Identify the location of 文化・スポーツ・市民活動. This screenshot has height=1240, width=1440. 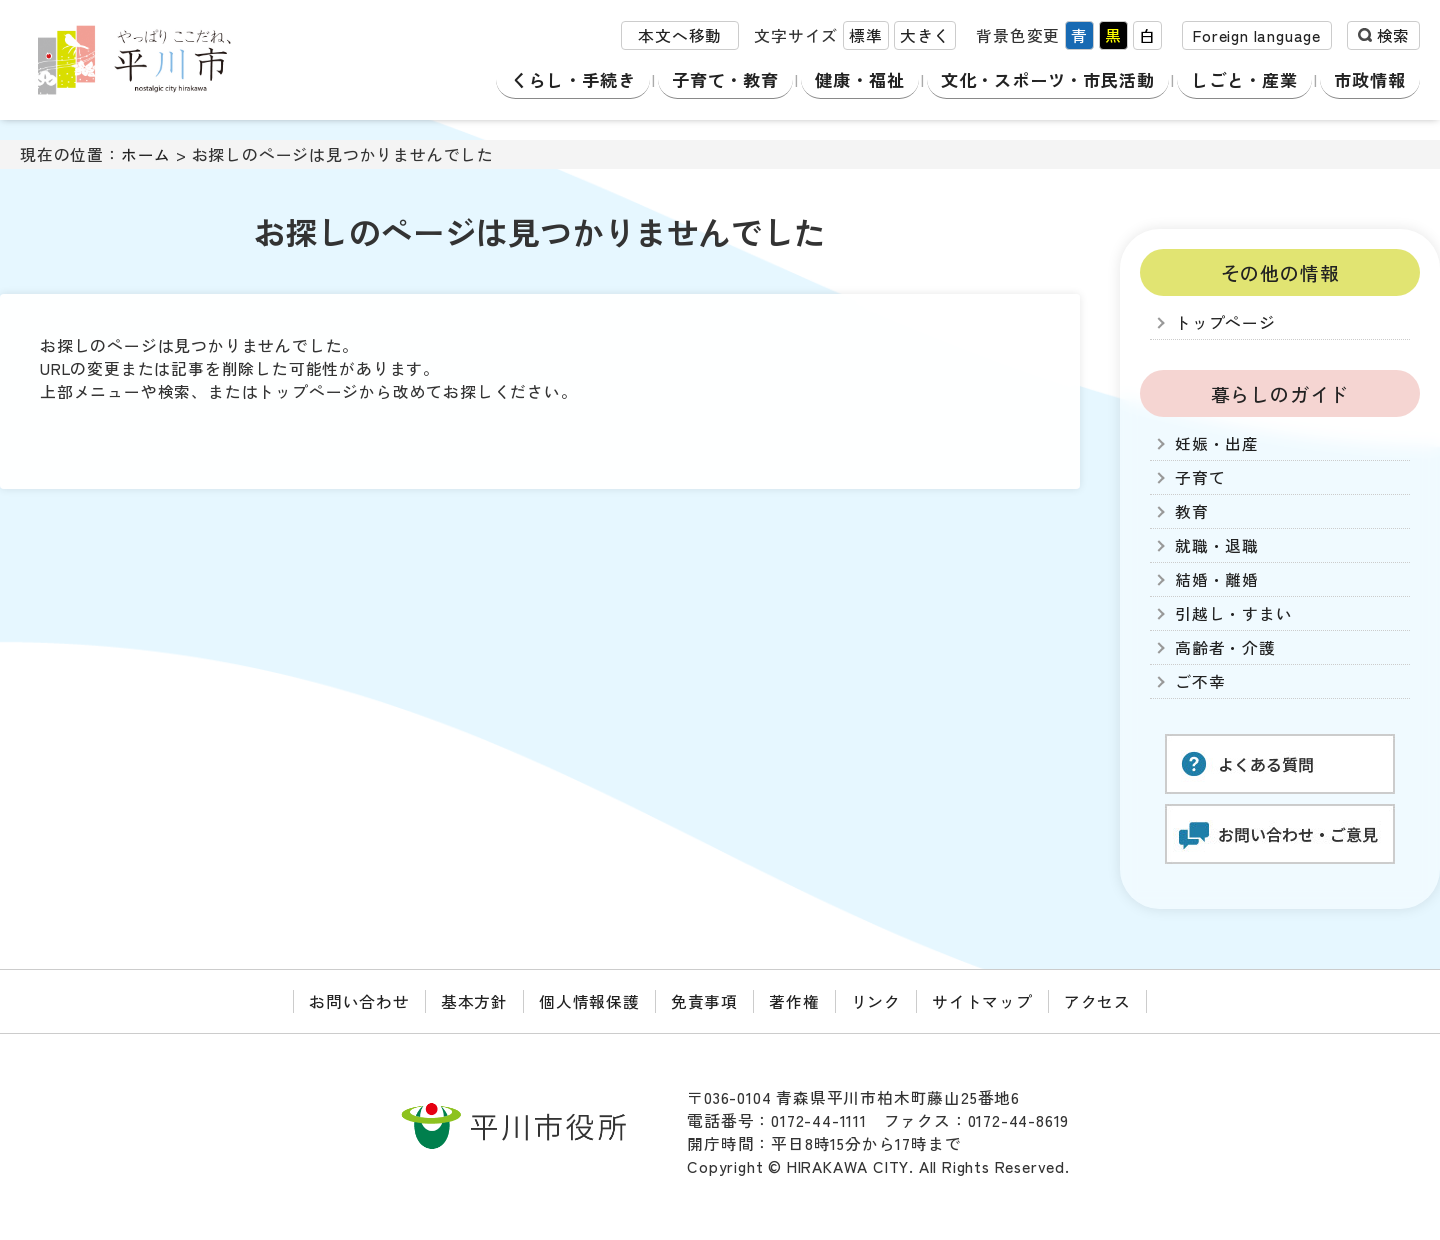
(1048, 79).